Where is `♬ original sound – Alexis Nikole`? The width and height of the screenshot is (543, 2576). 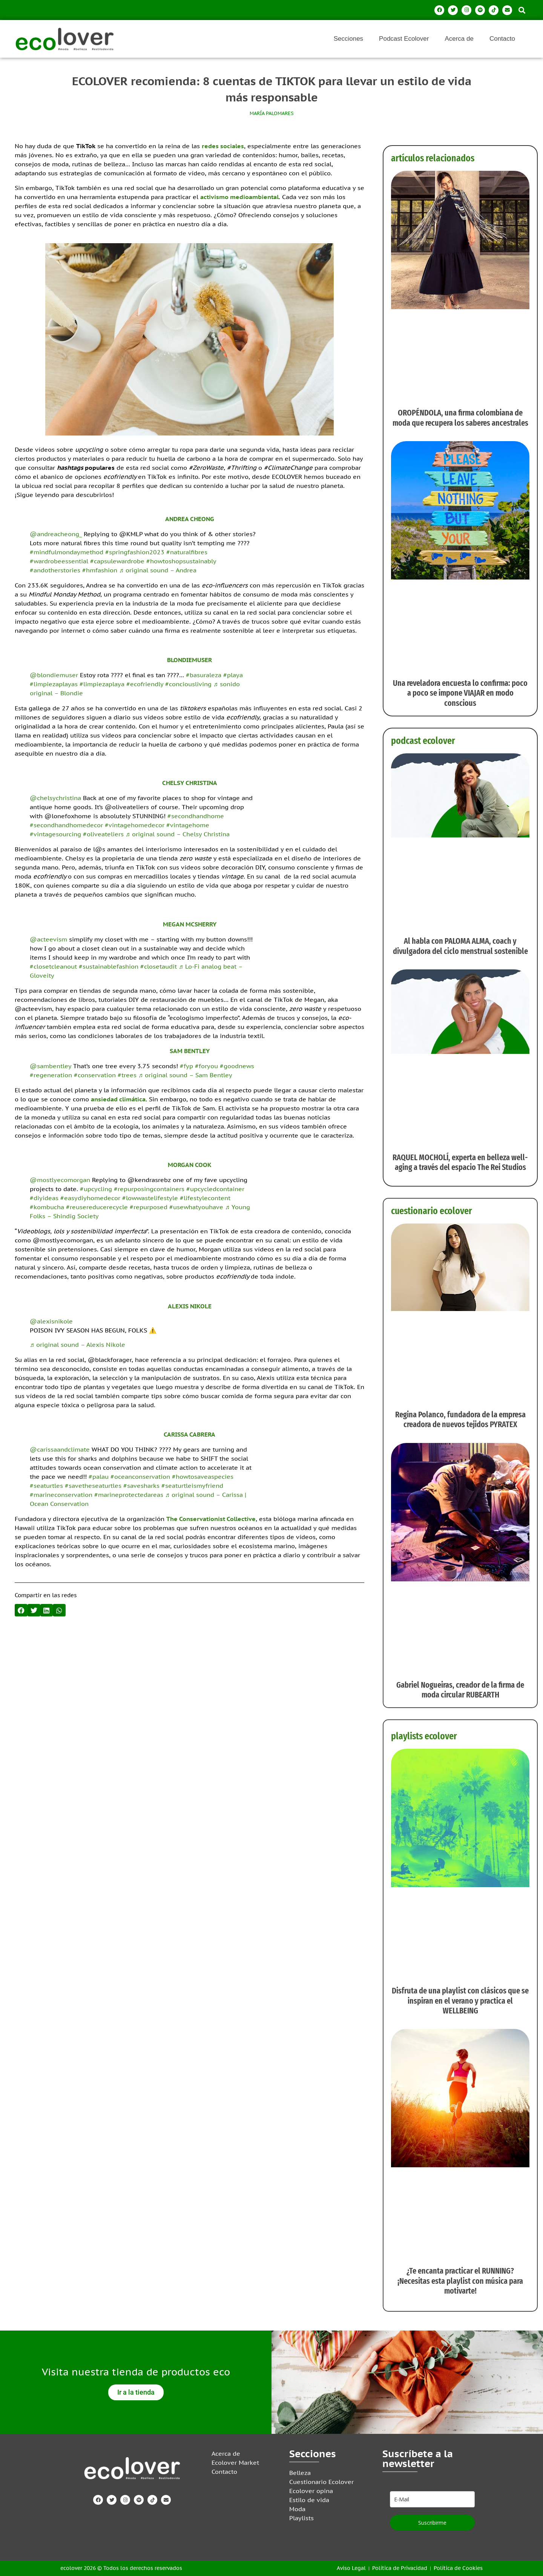
♬ original sound – Alexis Nikole is located at coordinates (77, 1344).